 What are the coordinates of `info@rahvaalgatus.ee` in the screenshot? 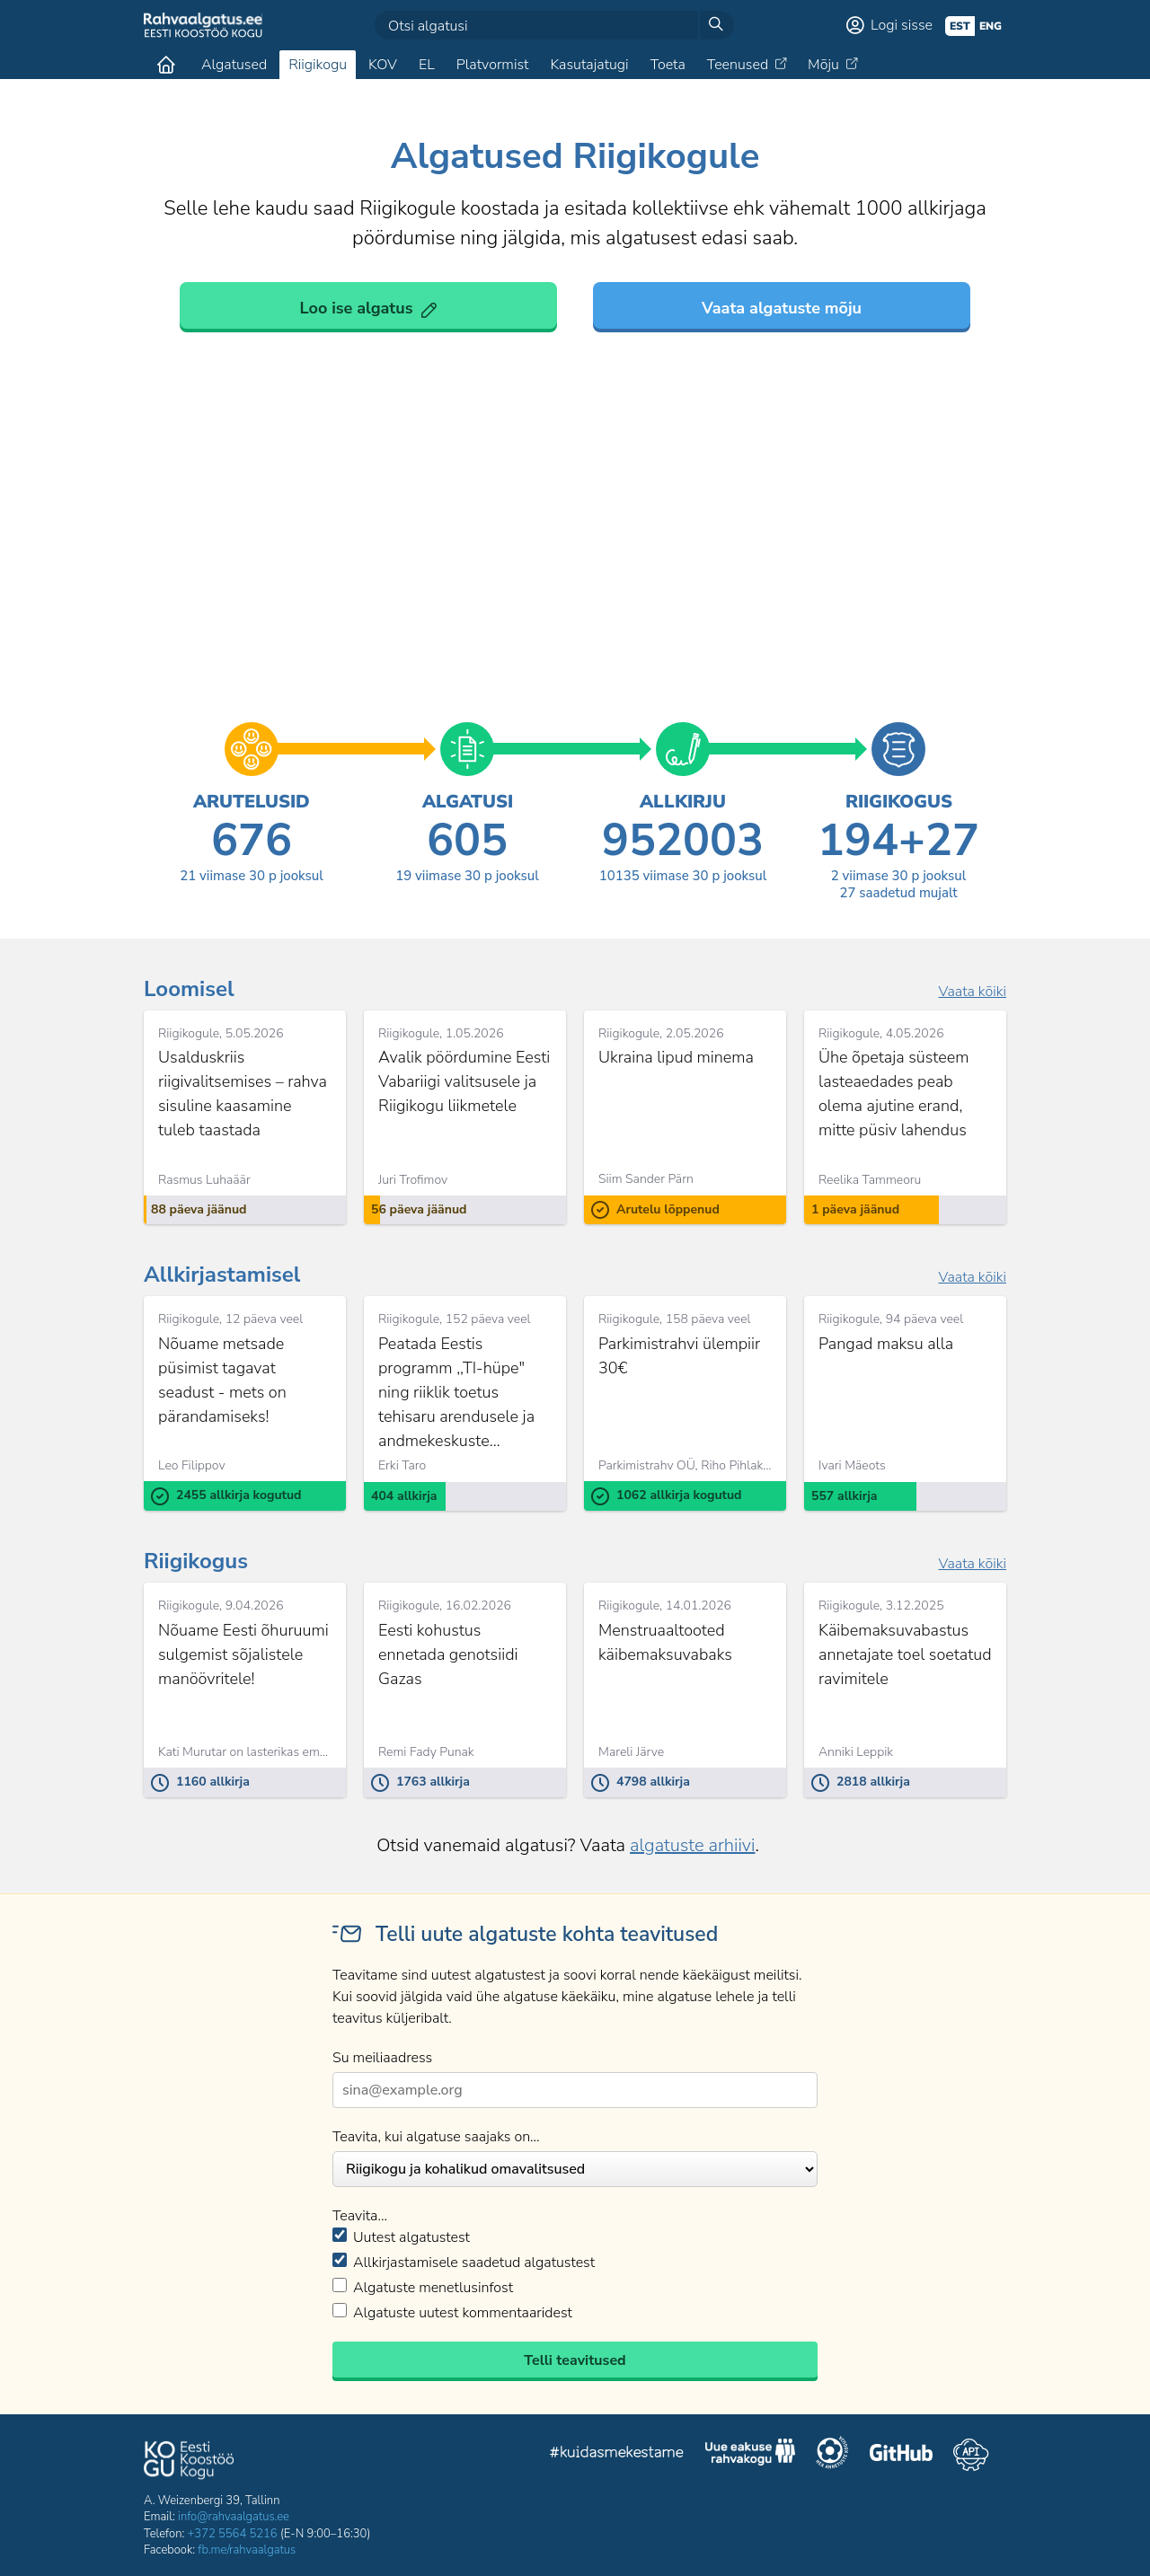 It's located at (233, 2517).